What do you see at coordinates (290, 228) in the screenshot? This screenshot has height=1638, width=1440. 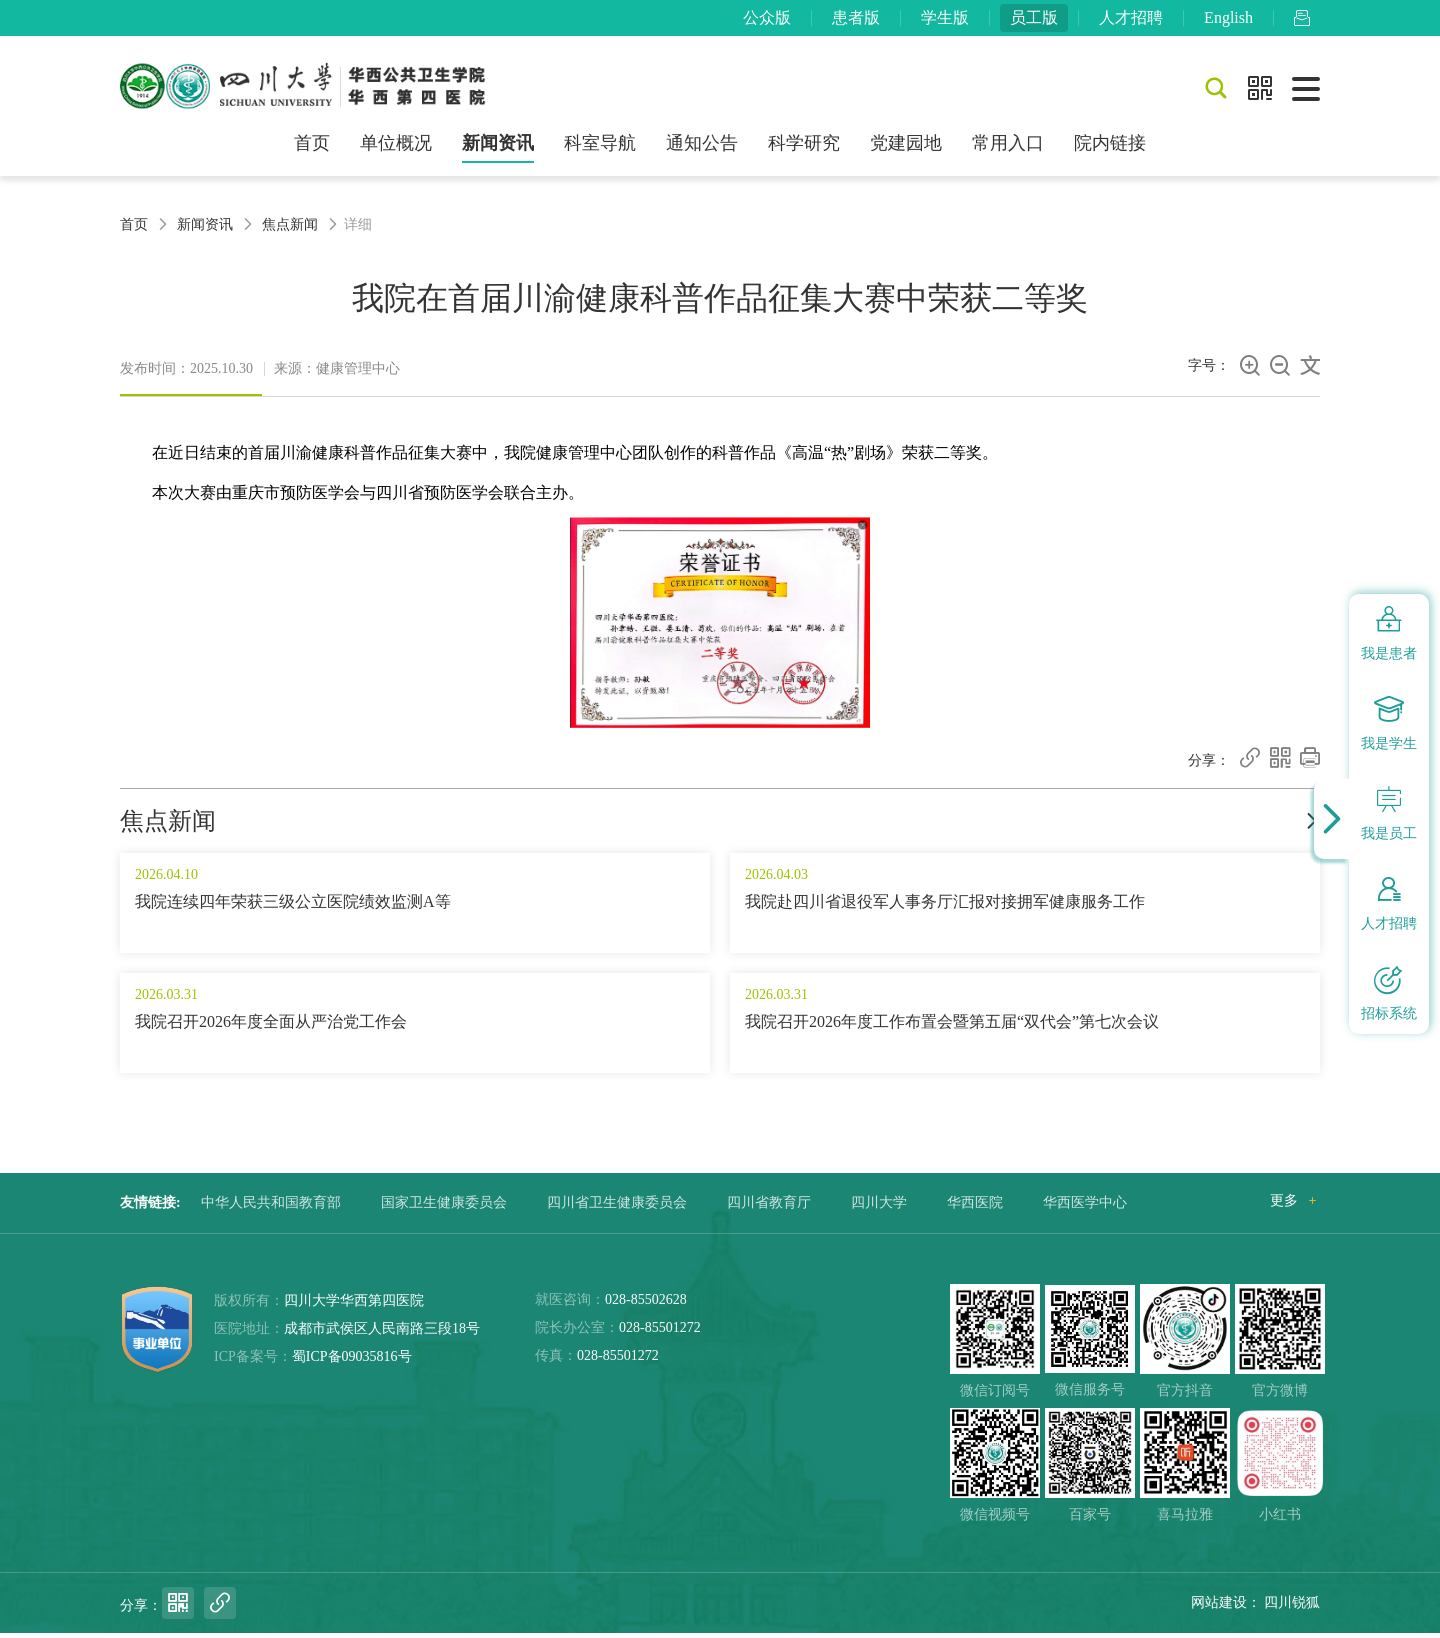 I see `焦点新闻` at bounding box center [290, 228].